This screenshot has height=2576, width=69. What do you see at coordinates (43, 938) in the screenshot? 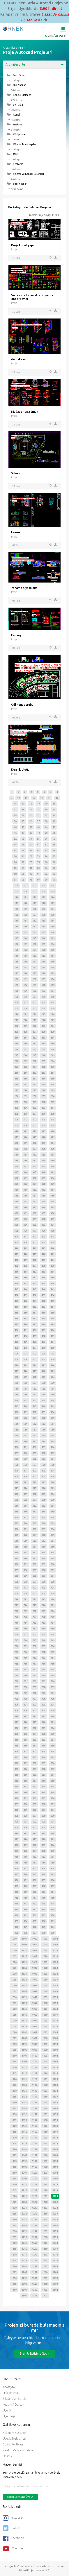
I see `148` at bounding box center [43, 938].